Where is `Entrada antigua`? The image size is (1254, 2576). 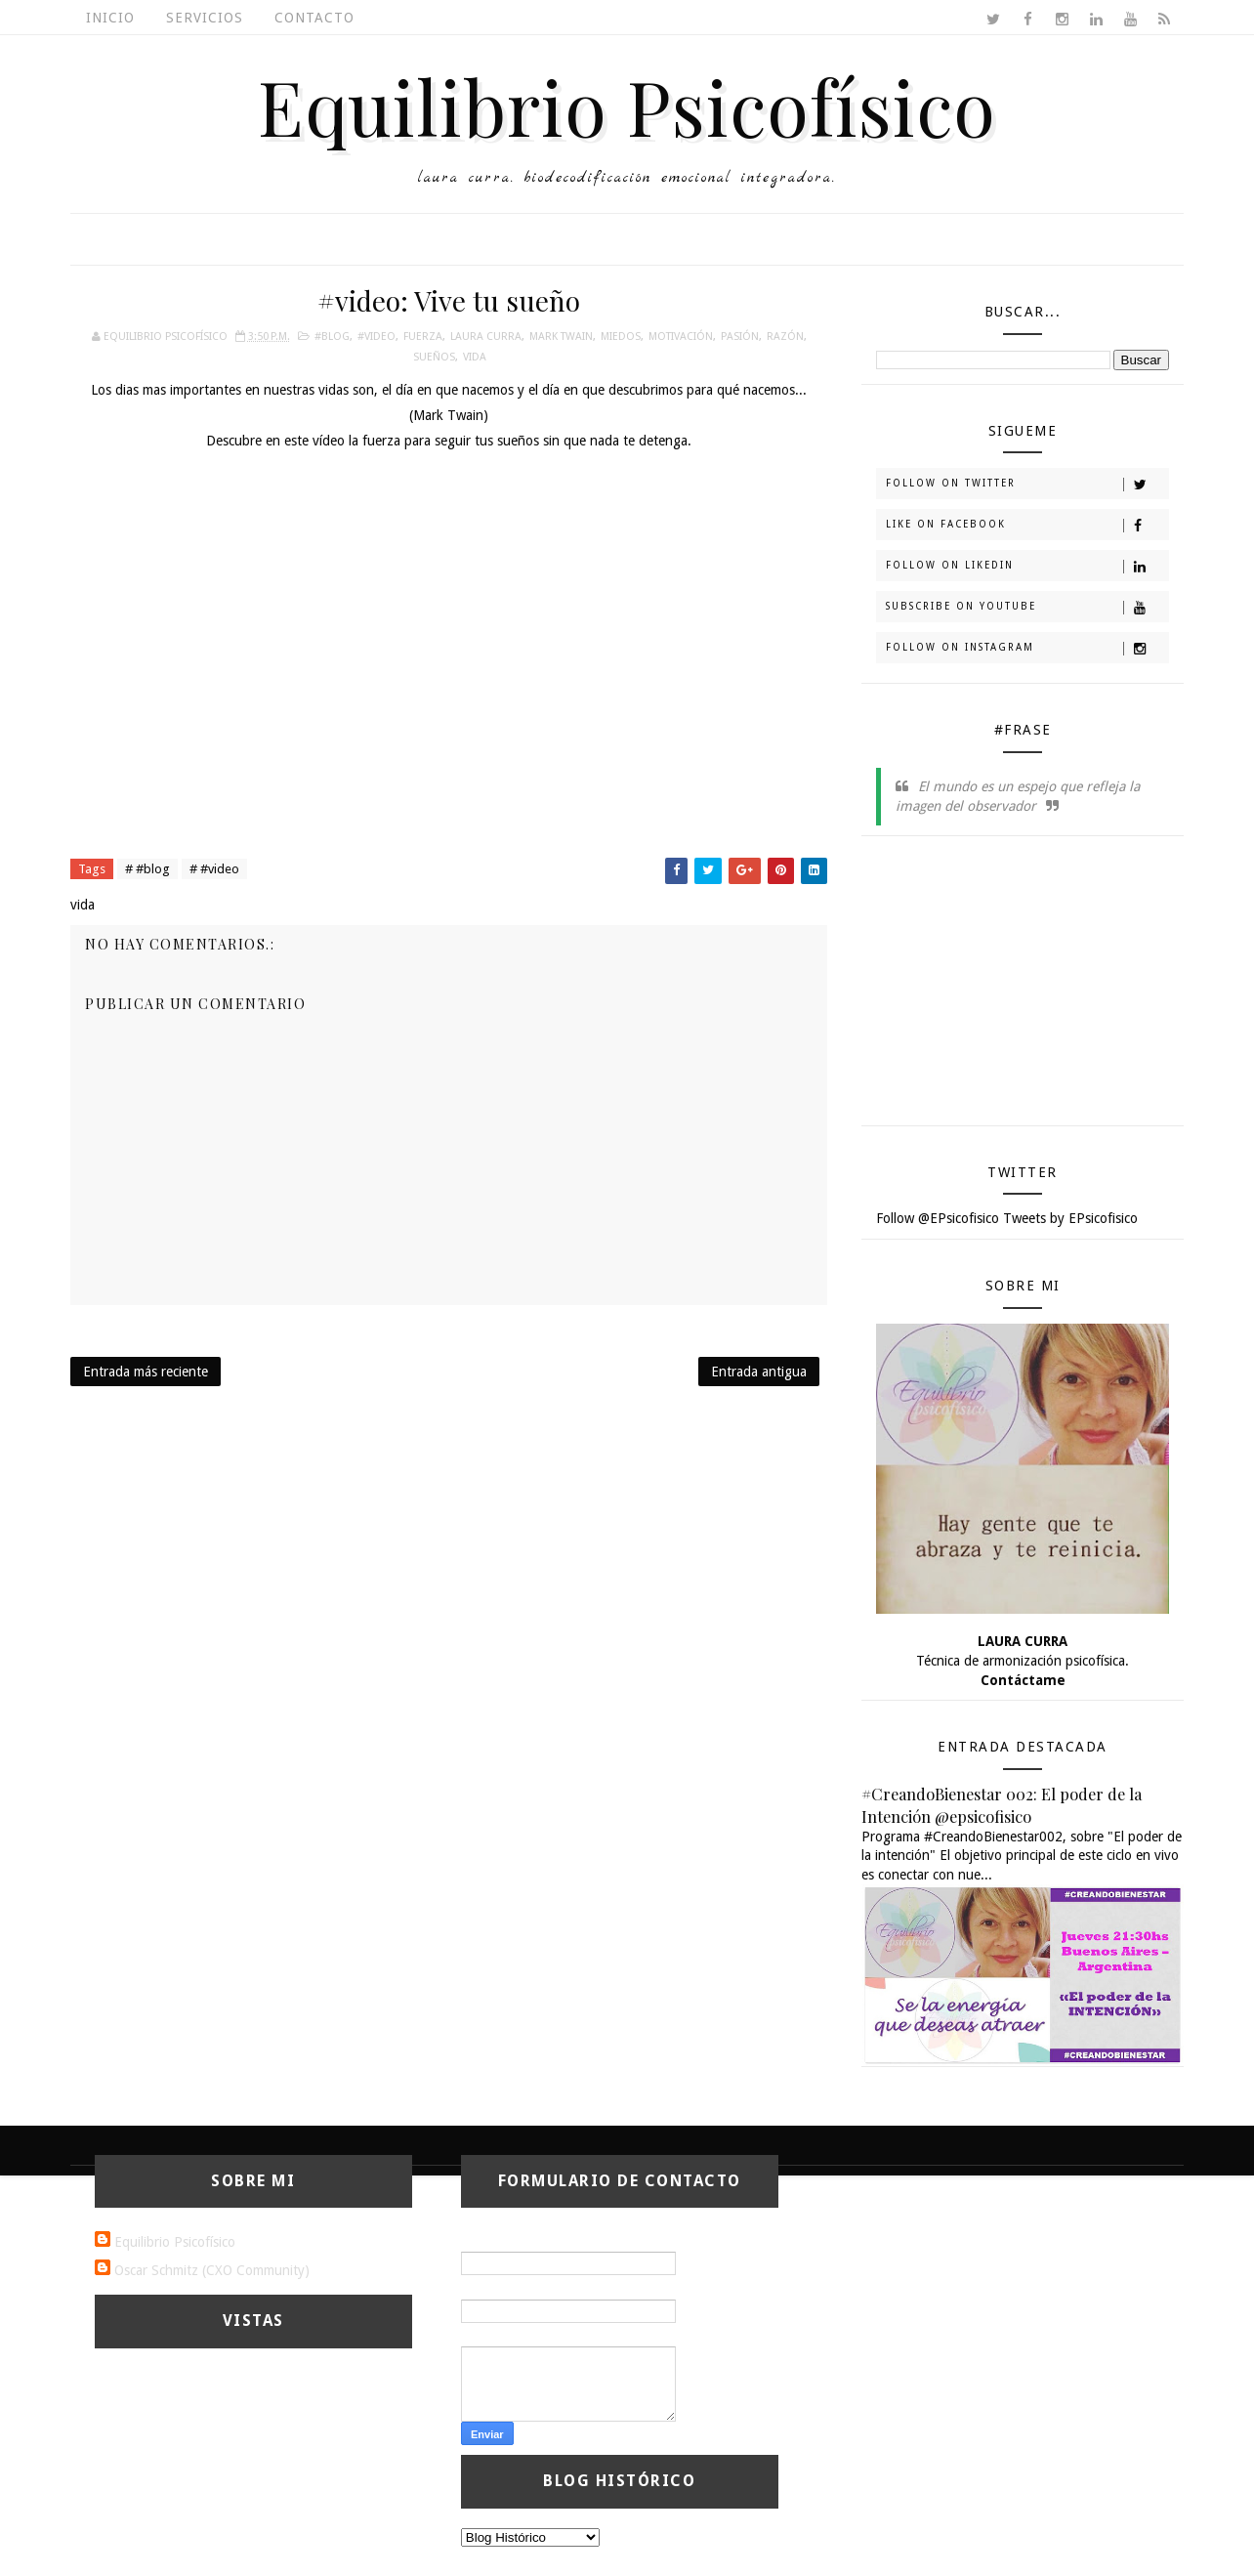
Entrada antigua is located at coordinates (759, 1371).